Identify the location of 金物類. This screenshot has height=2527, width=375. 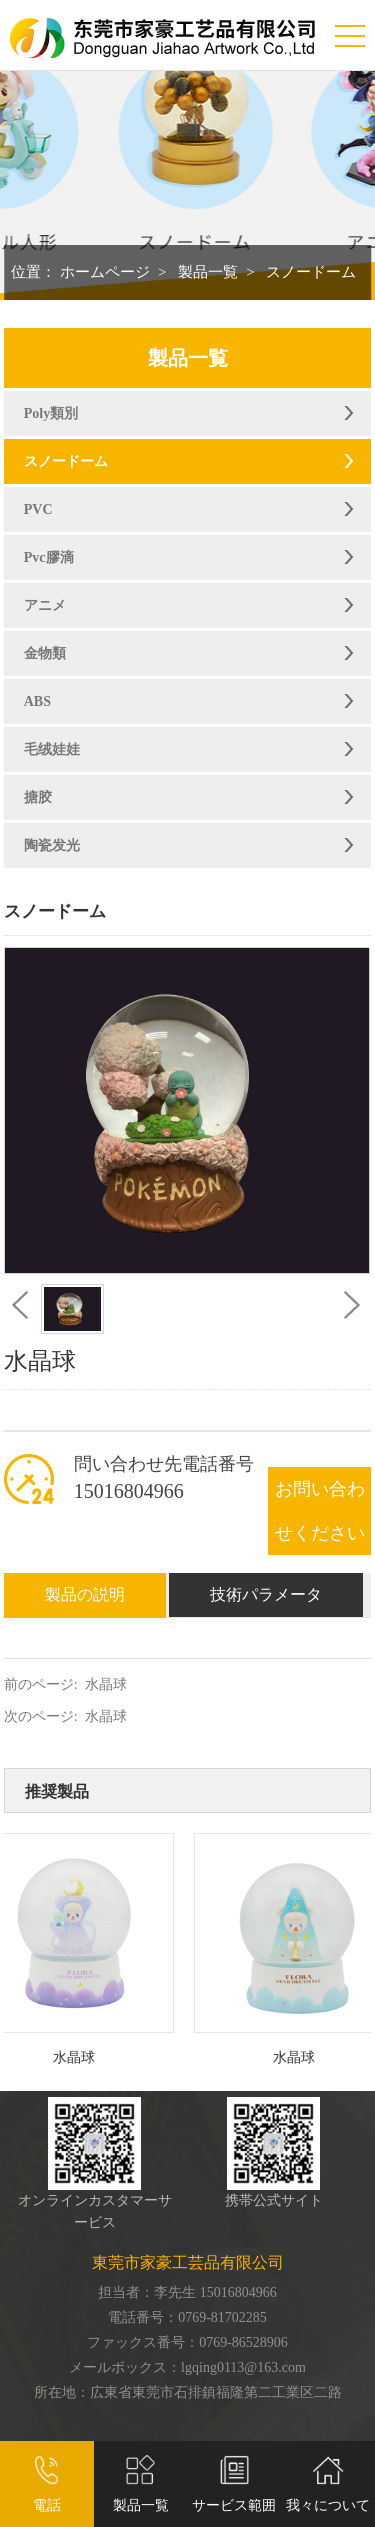
(45, 653).